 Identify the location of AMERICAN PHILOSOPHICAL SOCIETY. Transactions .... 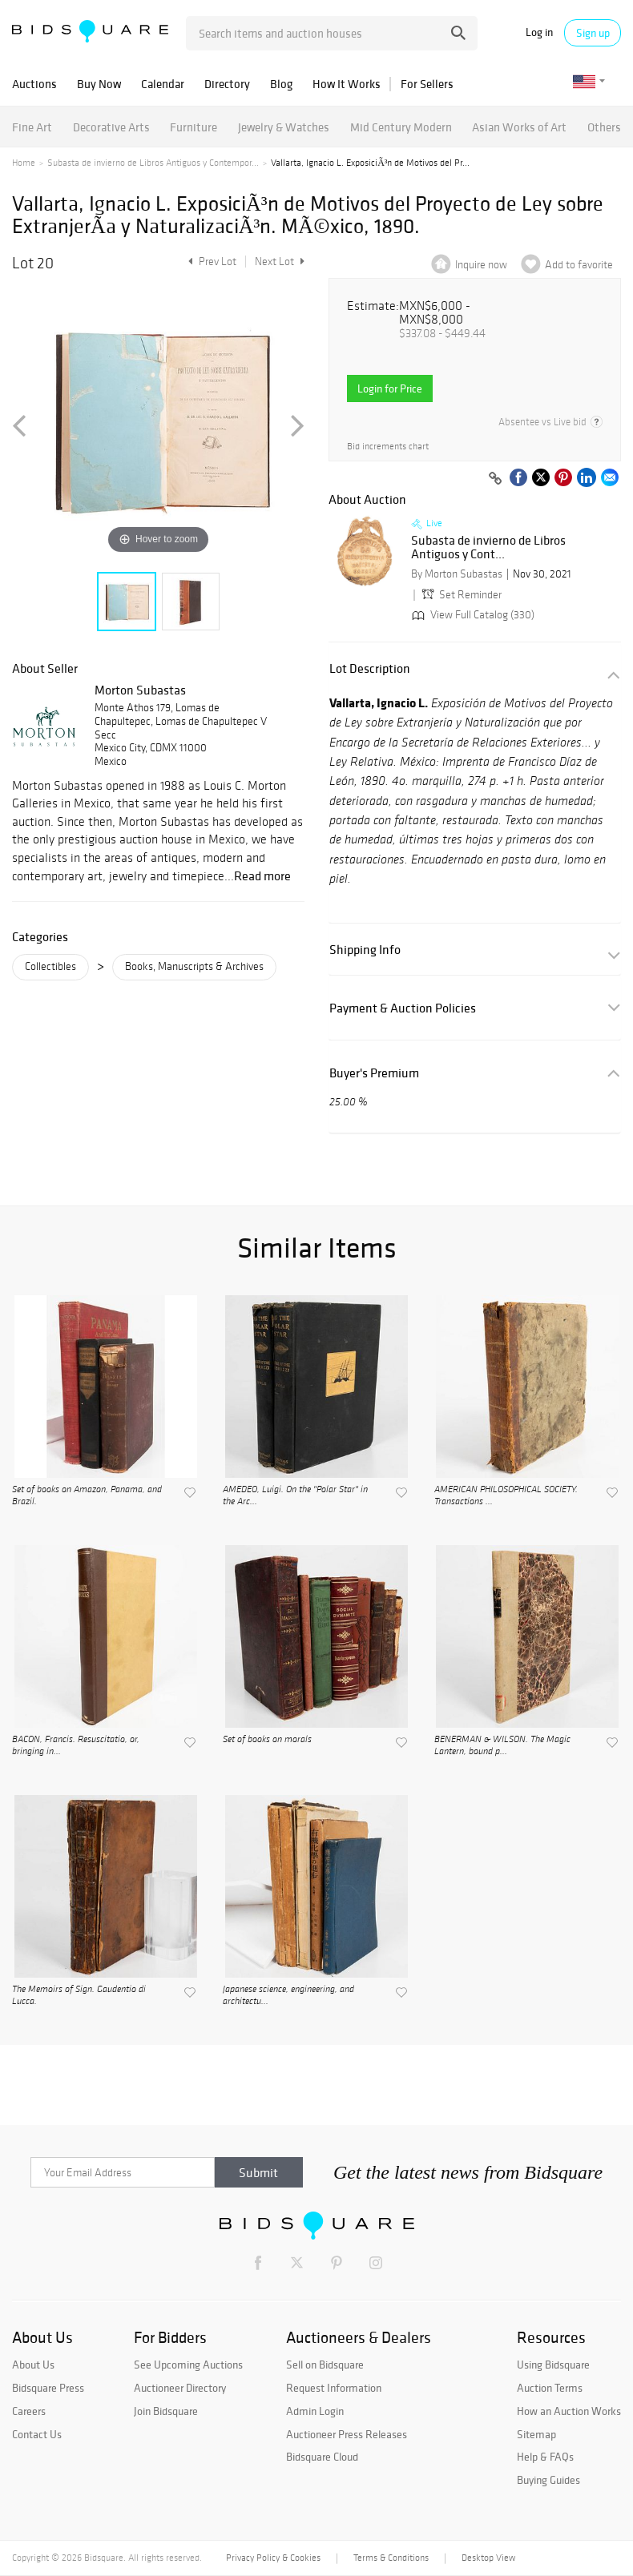
(506, 1495).